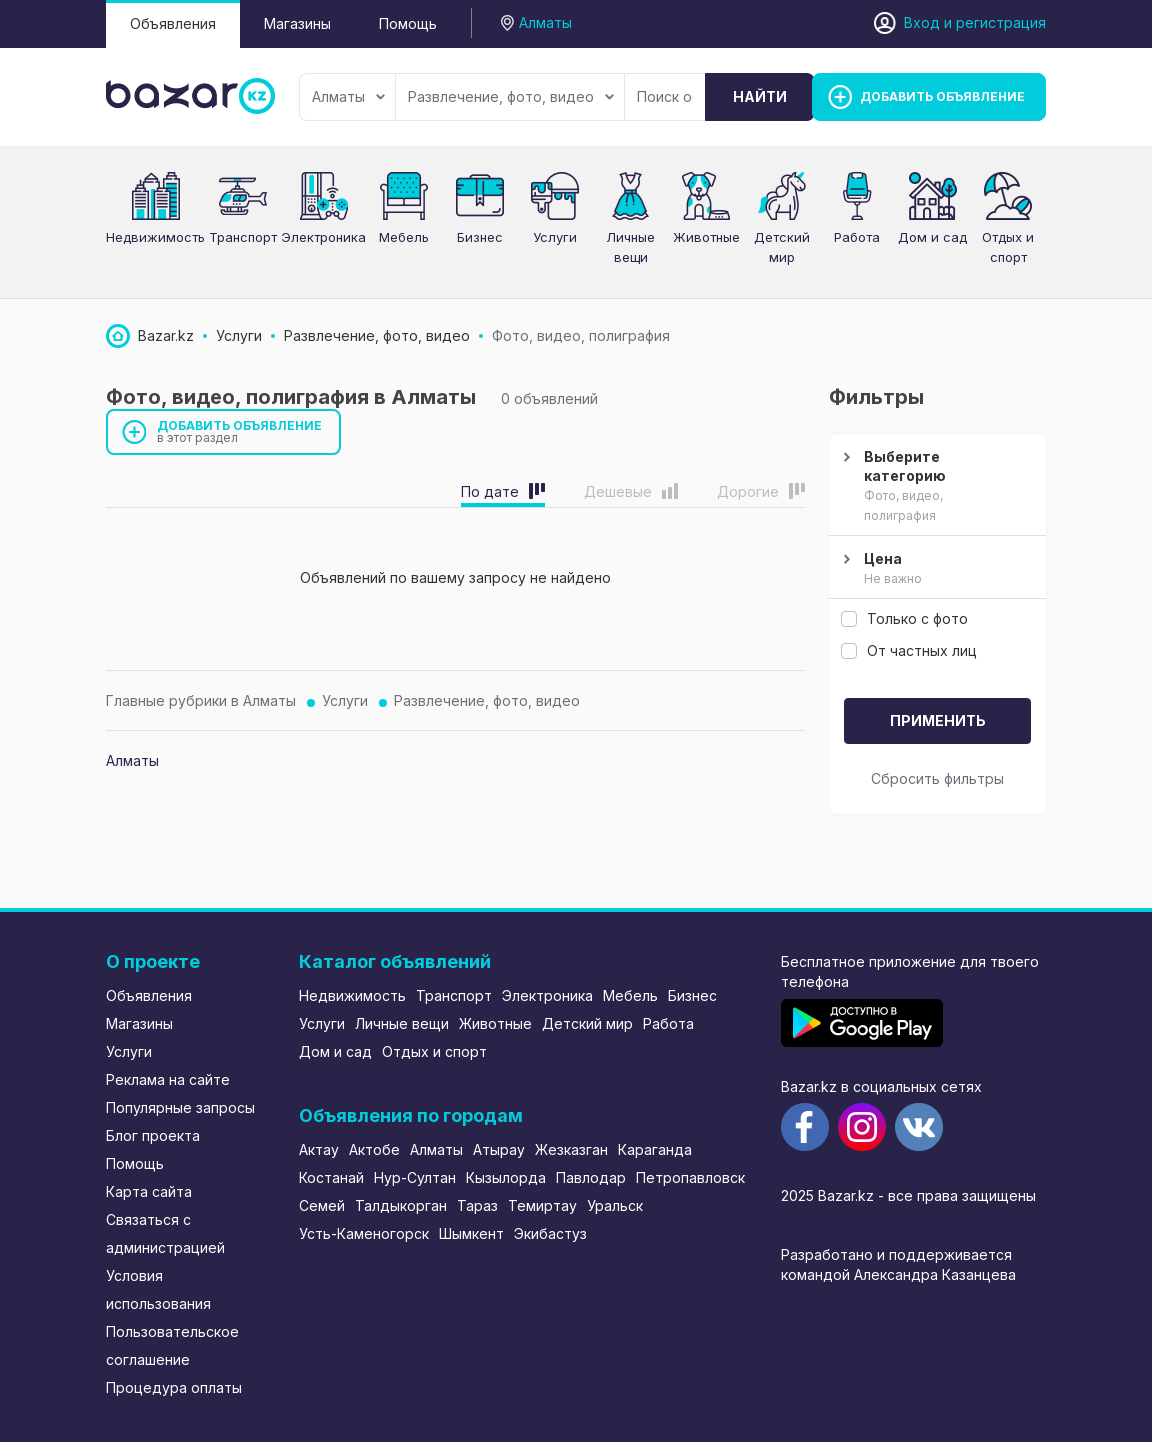 The image size is (1152, 1442). What do you see at coordinates (323, 237) in the screenshot?
I see `Электроника` at bounding box center [323, 237].